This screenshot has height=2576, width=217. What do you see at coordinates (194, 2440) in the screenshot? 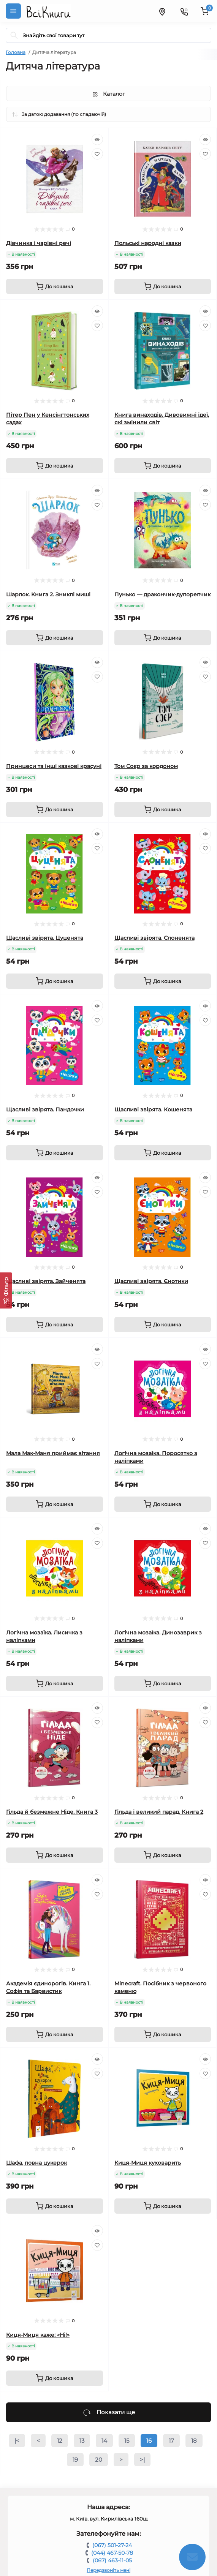
I see `18` at bounding box center [194, 2440].